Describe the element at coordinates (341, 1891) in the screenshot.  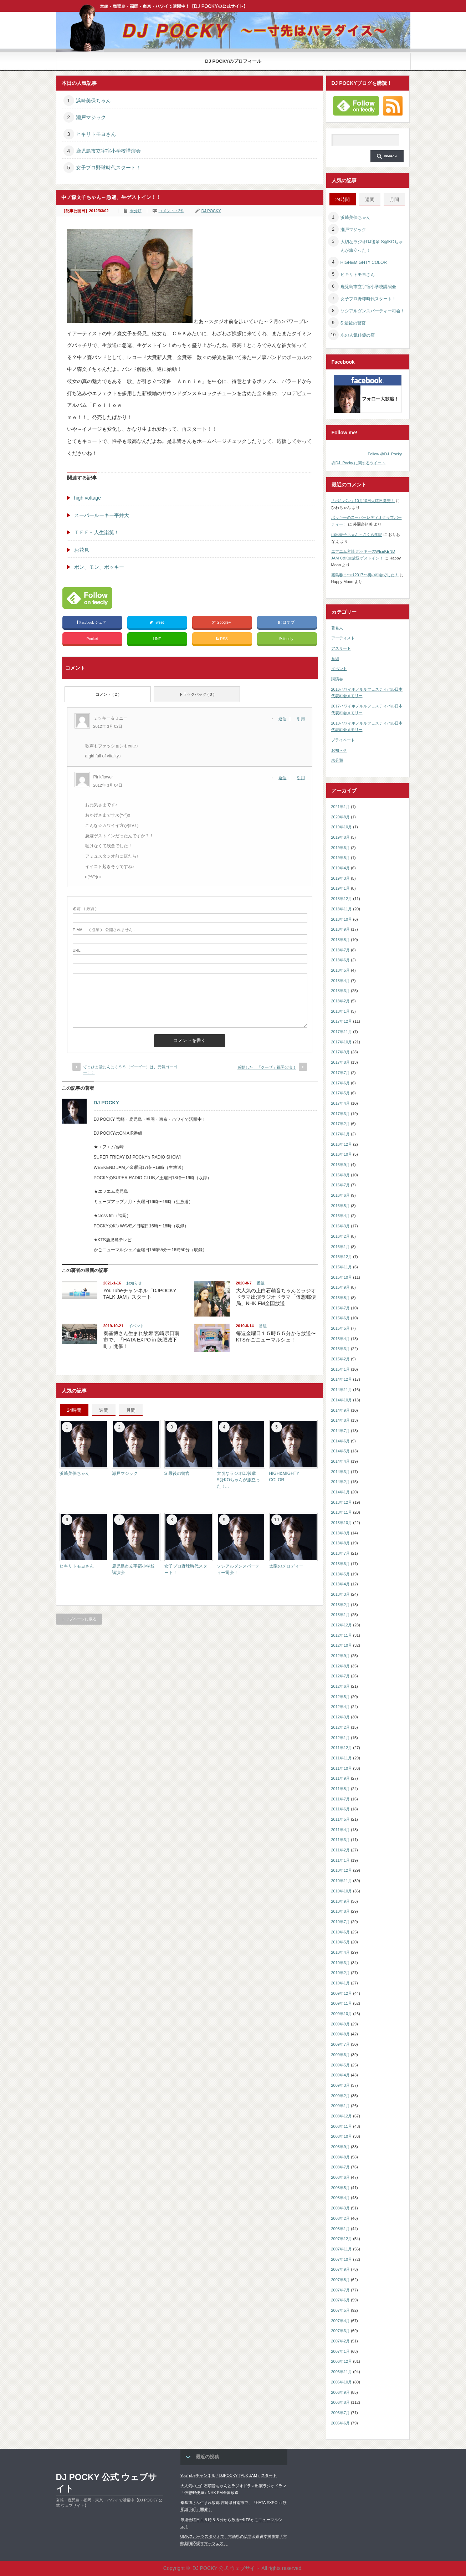
I see `2010年10月` at that location.